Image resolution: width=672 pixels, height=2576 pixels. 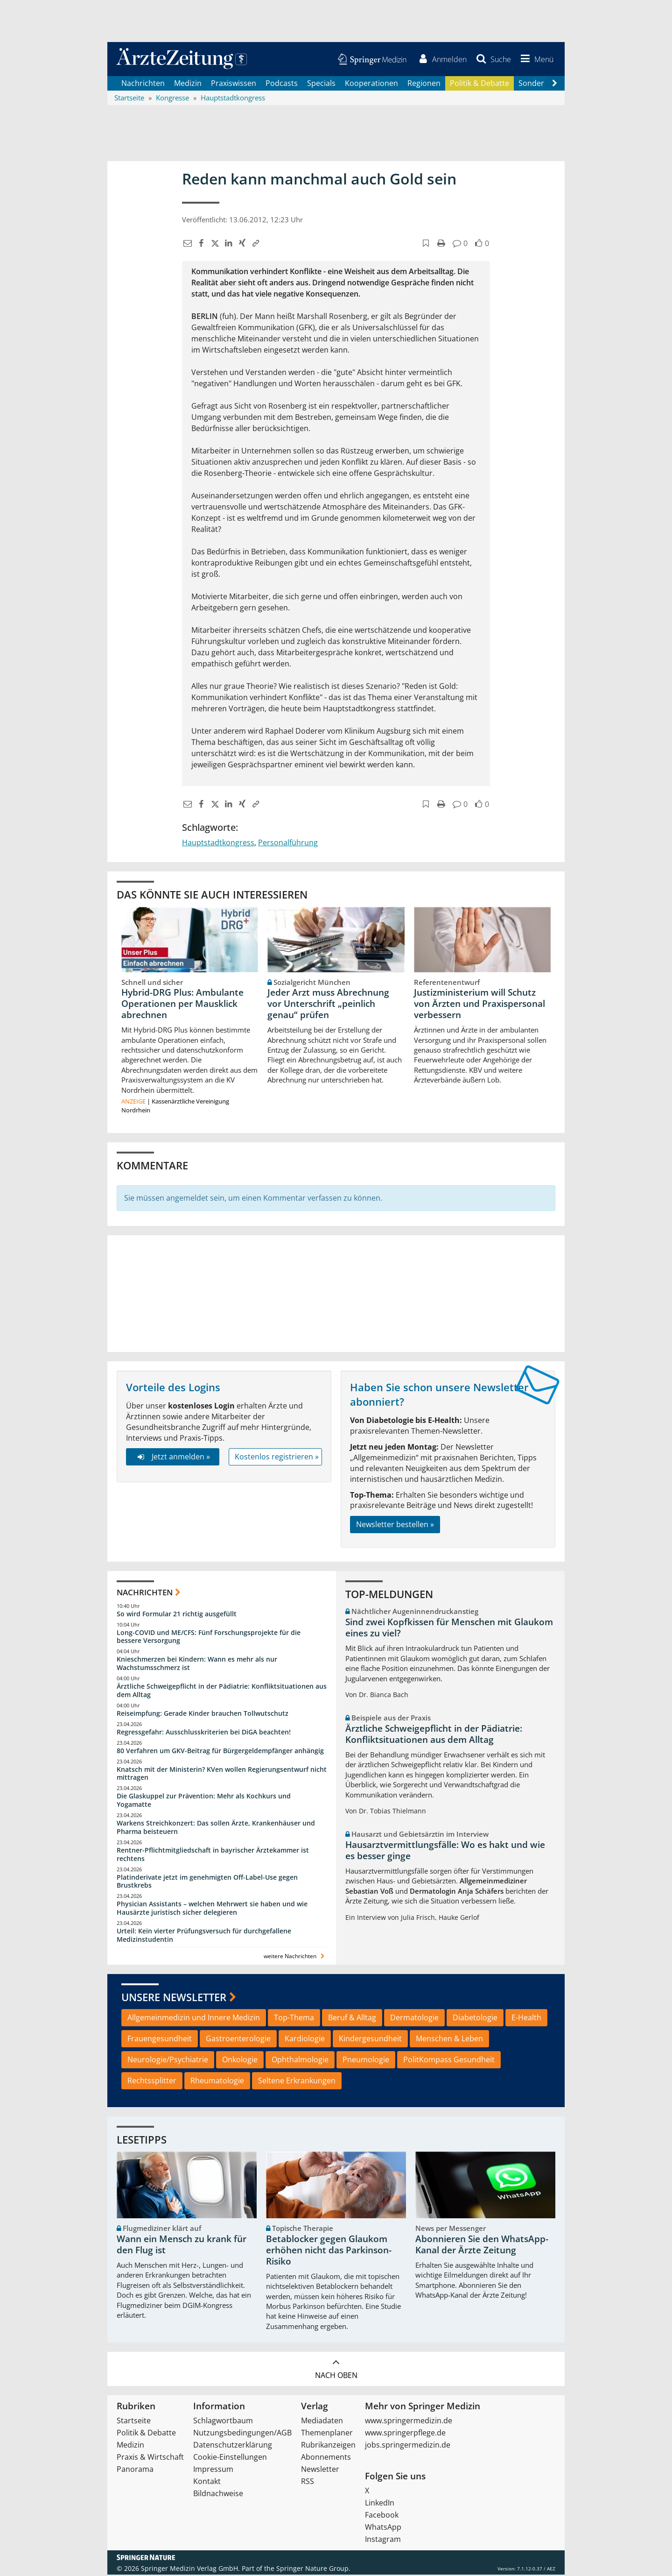 I want to click on Hauptstadtkongress, so click(x=218, y=844).